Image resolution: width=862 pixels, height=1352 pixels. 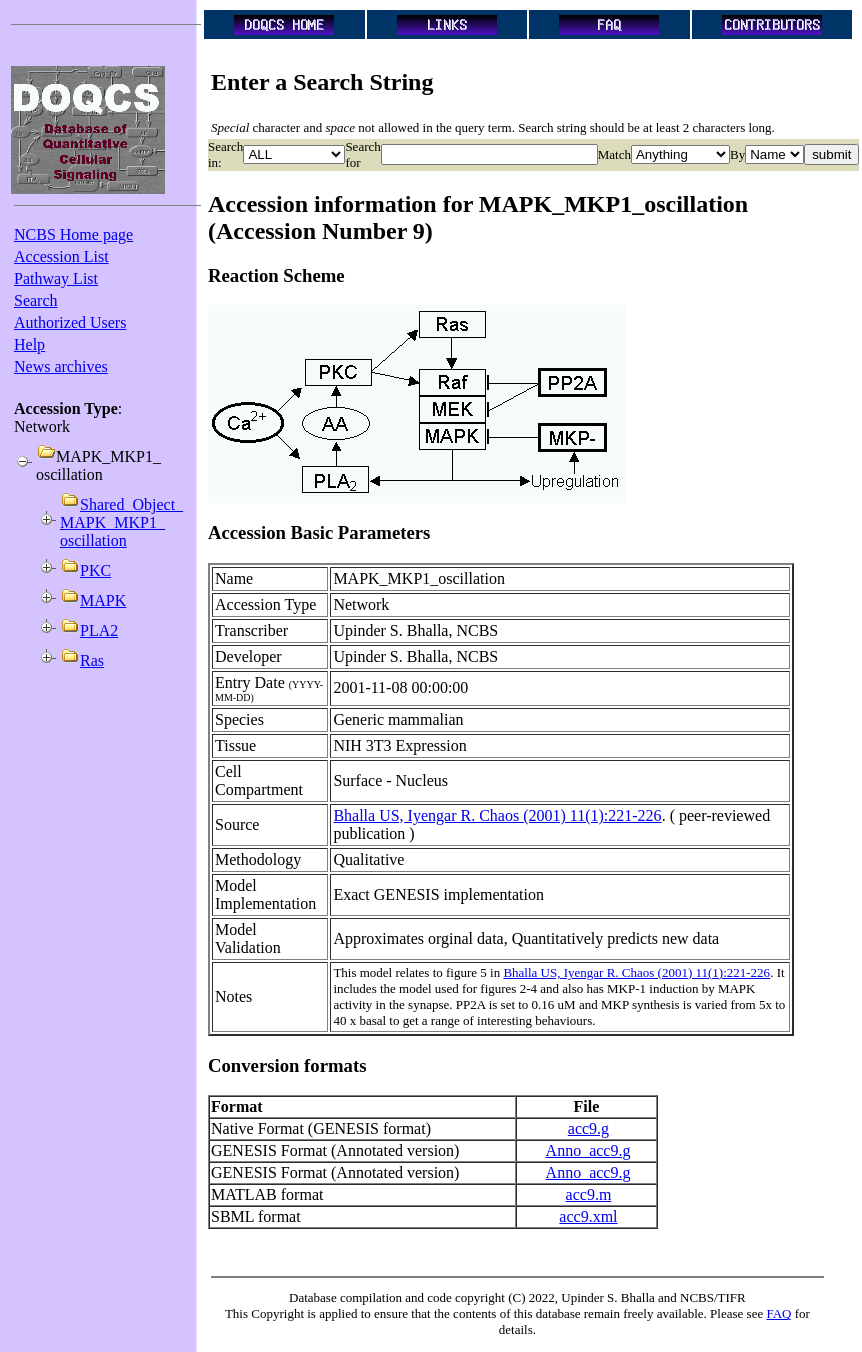 I want to click on MAPK, so click(x=103, y=600).